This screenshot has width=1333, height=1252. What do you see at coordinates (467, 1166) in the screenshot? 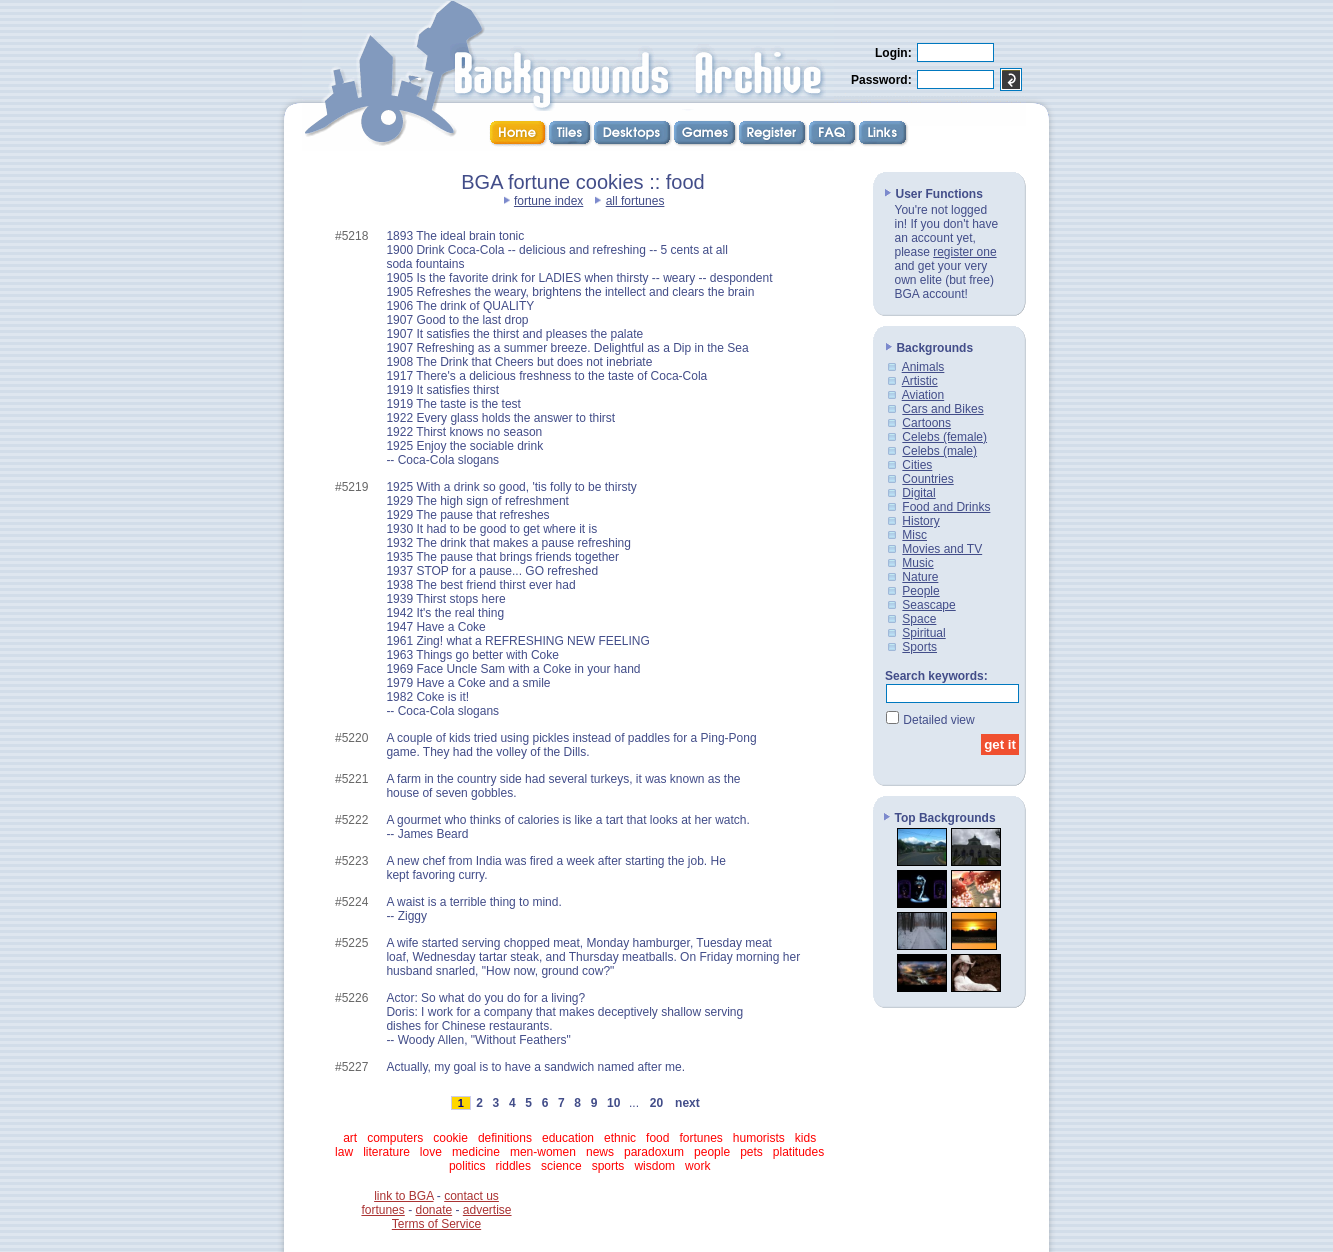
I see `politics` at bounding box center [467, 1166].